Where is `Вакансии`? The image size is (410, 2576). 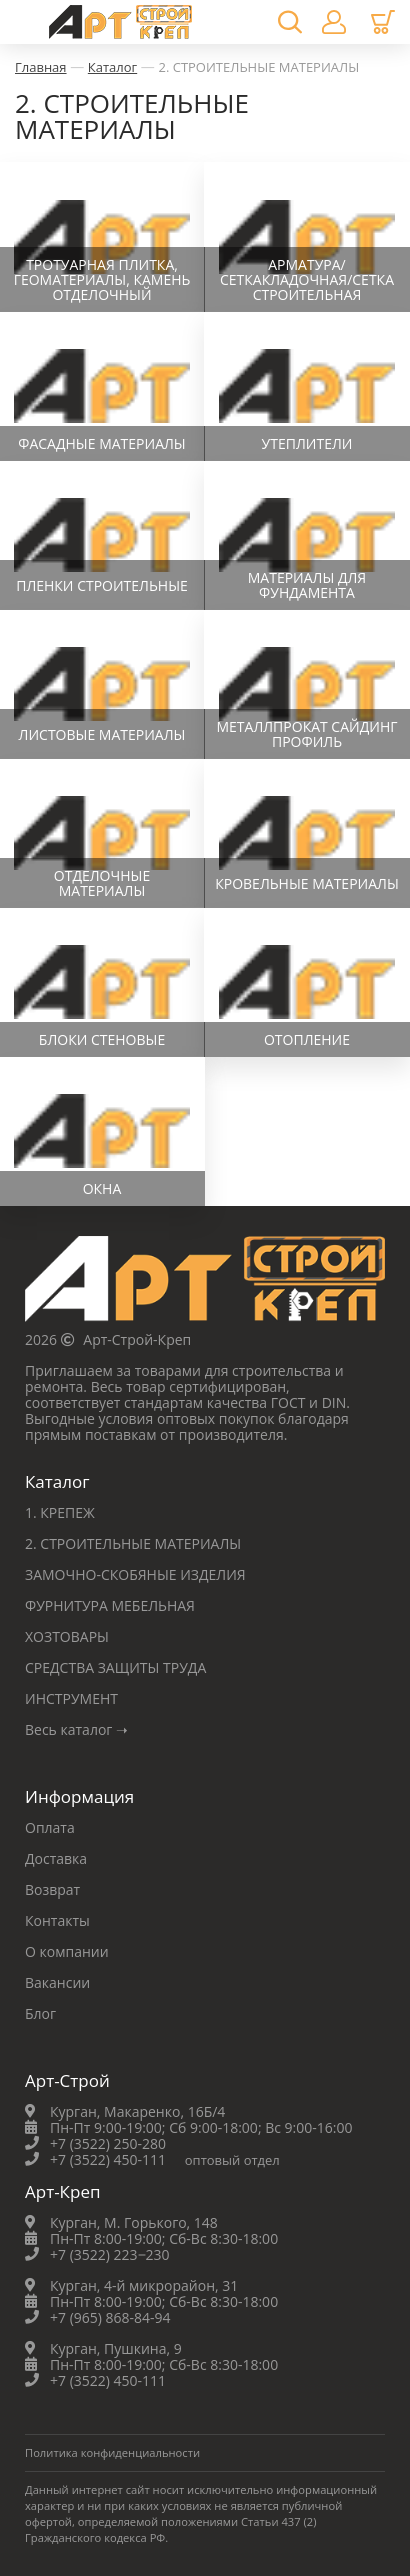
Вакансии is located at coordinates (57, 1982).